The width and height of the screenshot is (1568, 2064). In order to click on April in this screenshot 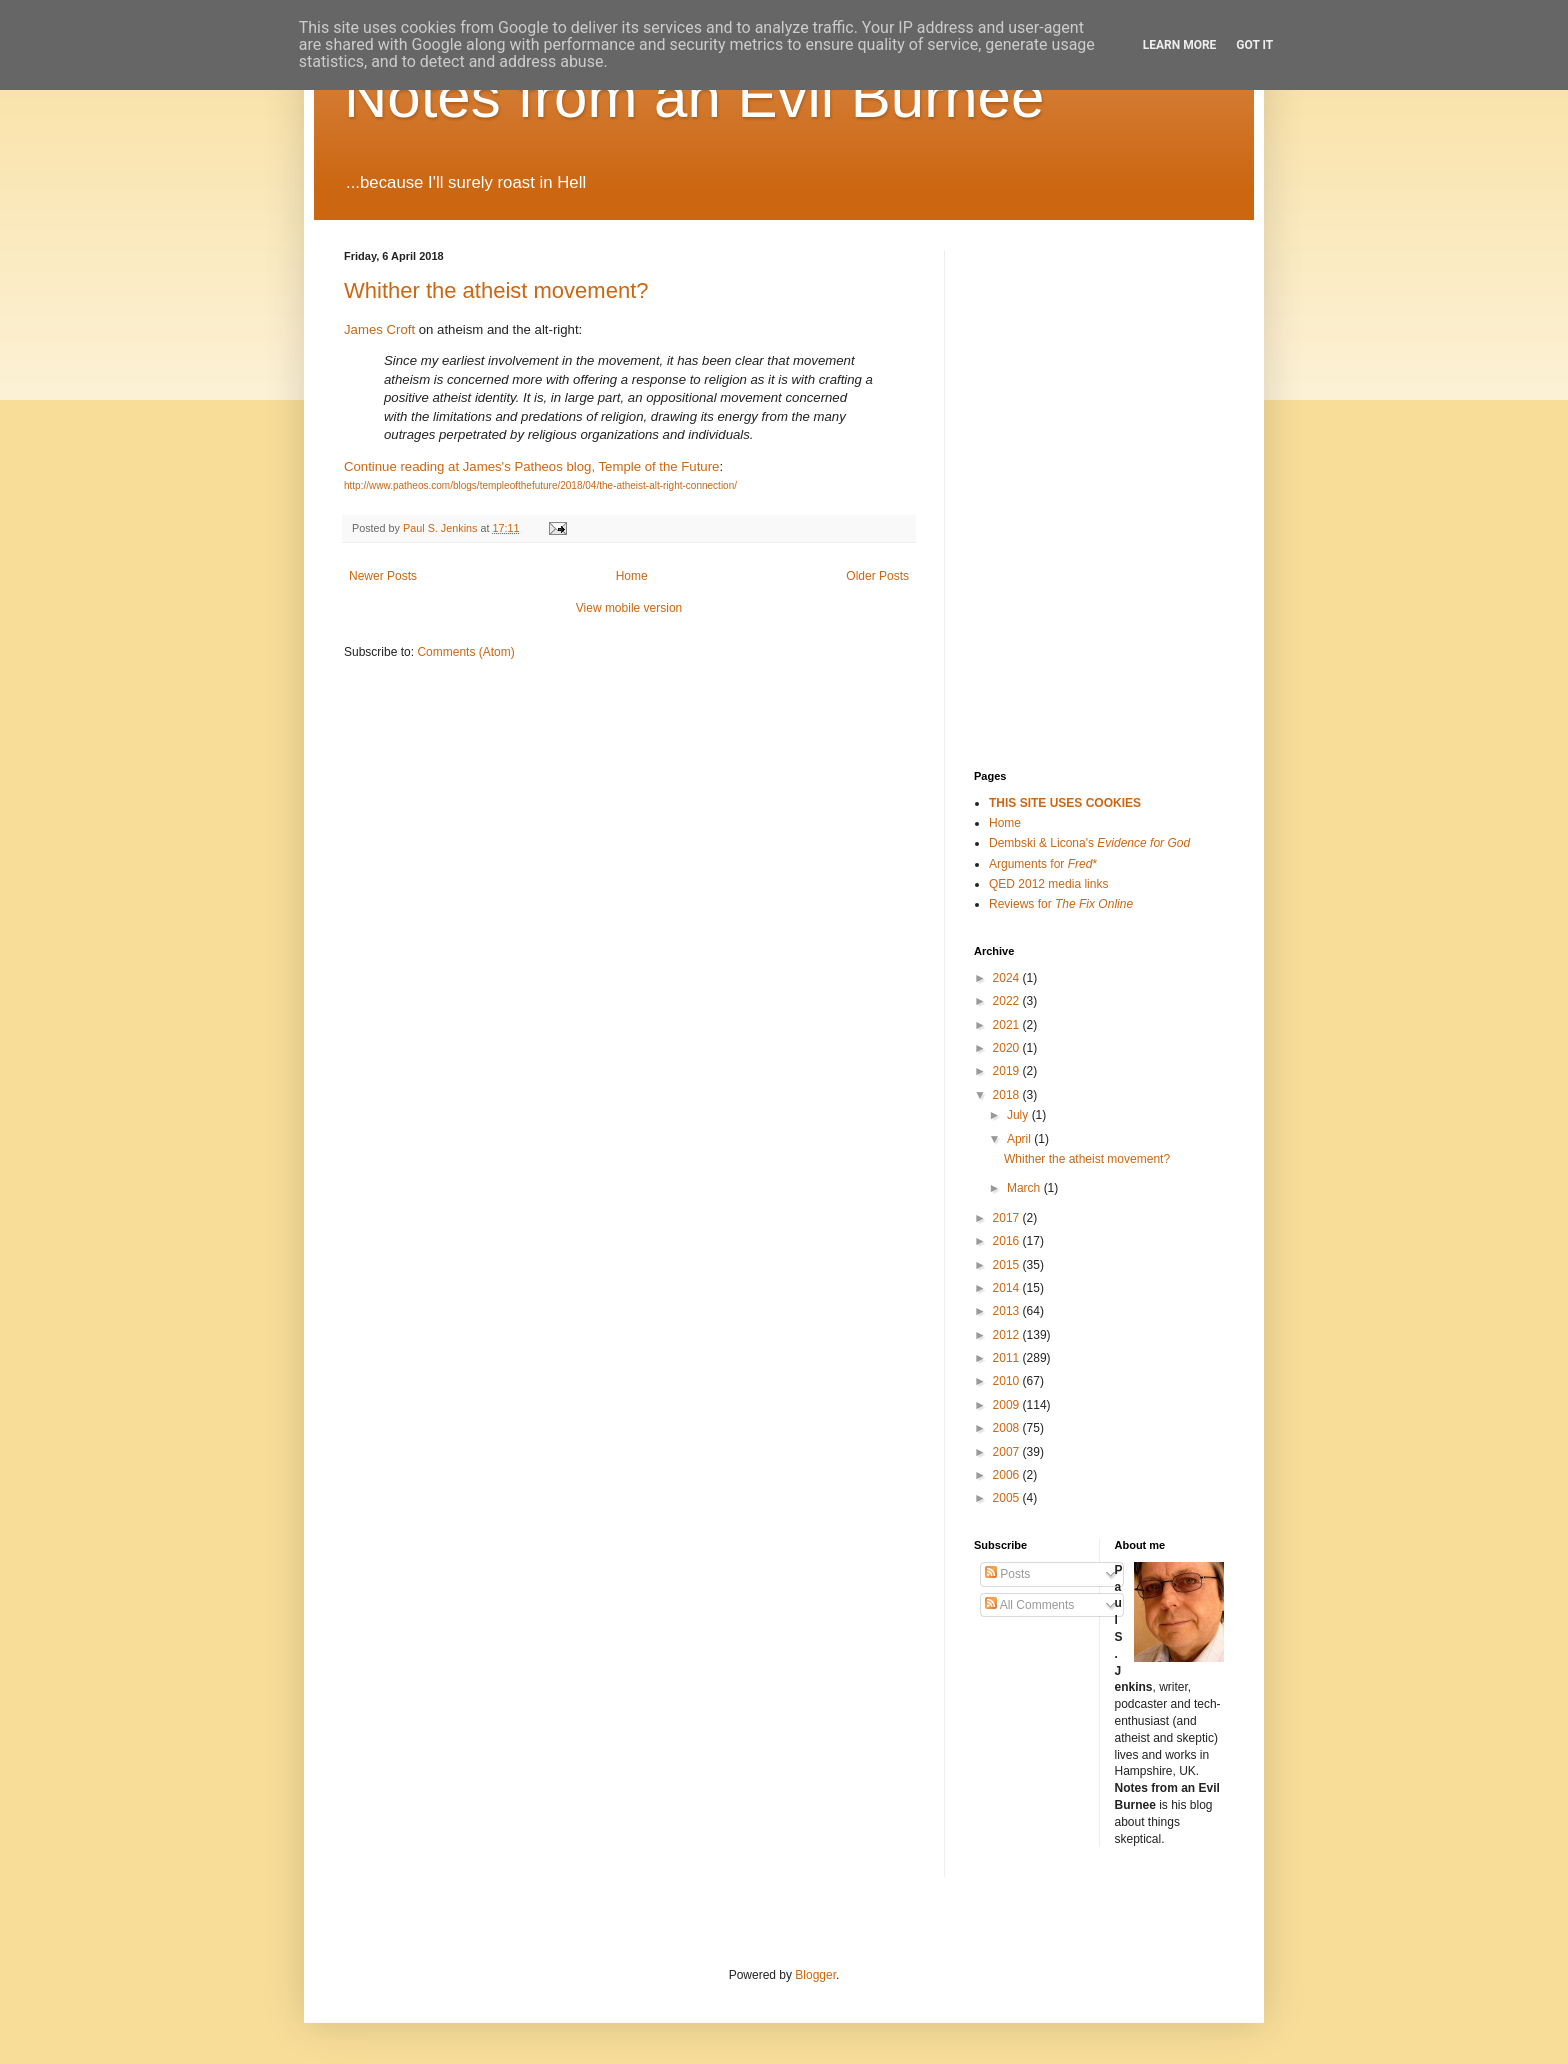, I will do `click(1020, 1139)`.